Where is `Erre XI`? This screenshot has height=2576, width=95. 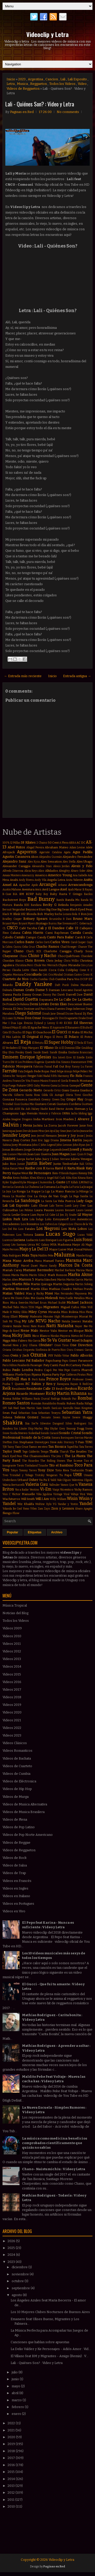 Erre XI is located at coordinates (70, 1057).